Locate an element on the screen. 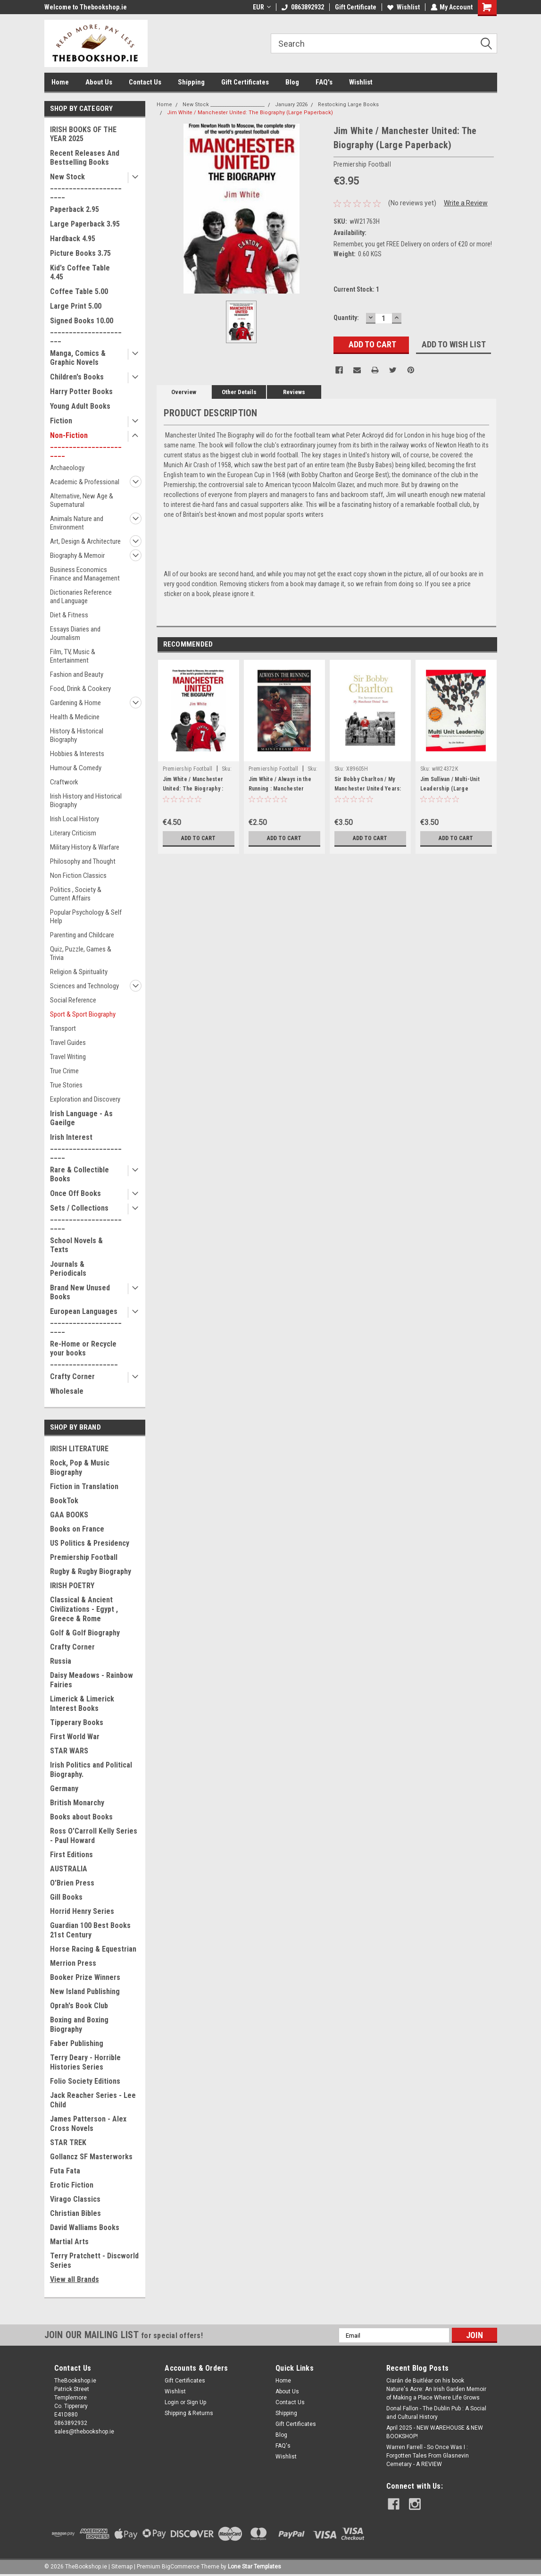 This screenshot has height=2576, width=541. Rock, Pop & Music Biography is located at coordinates (79, 1467).